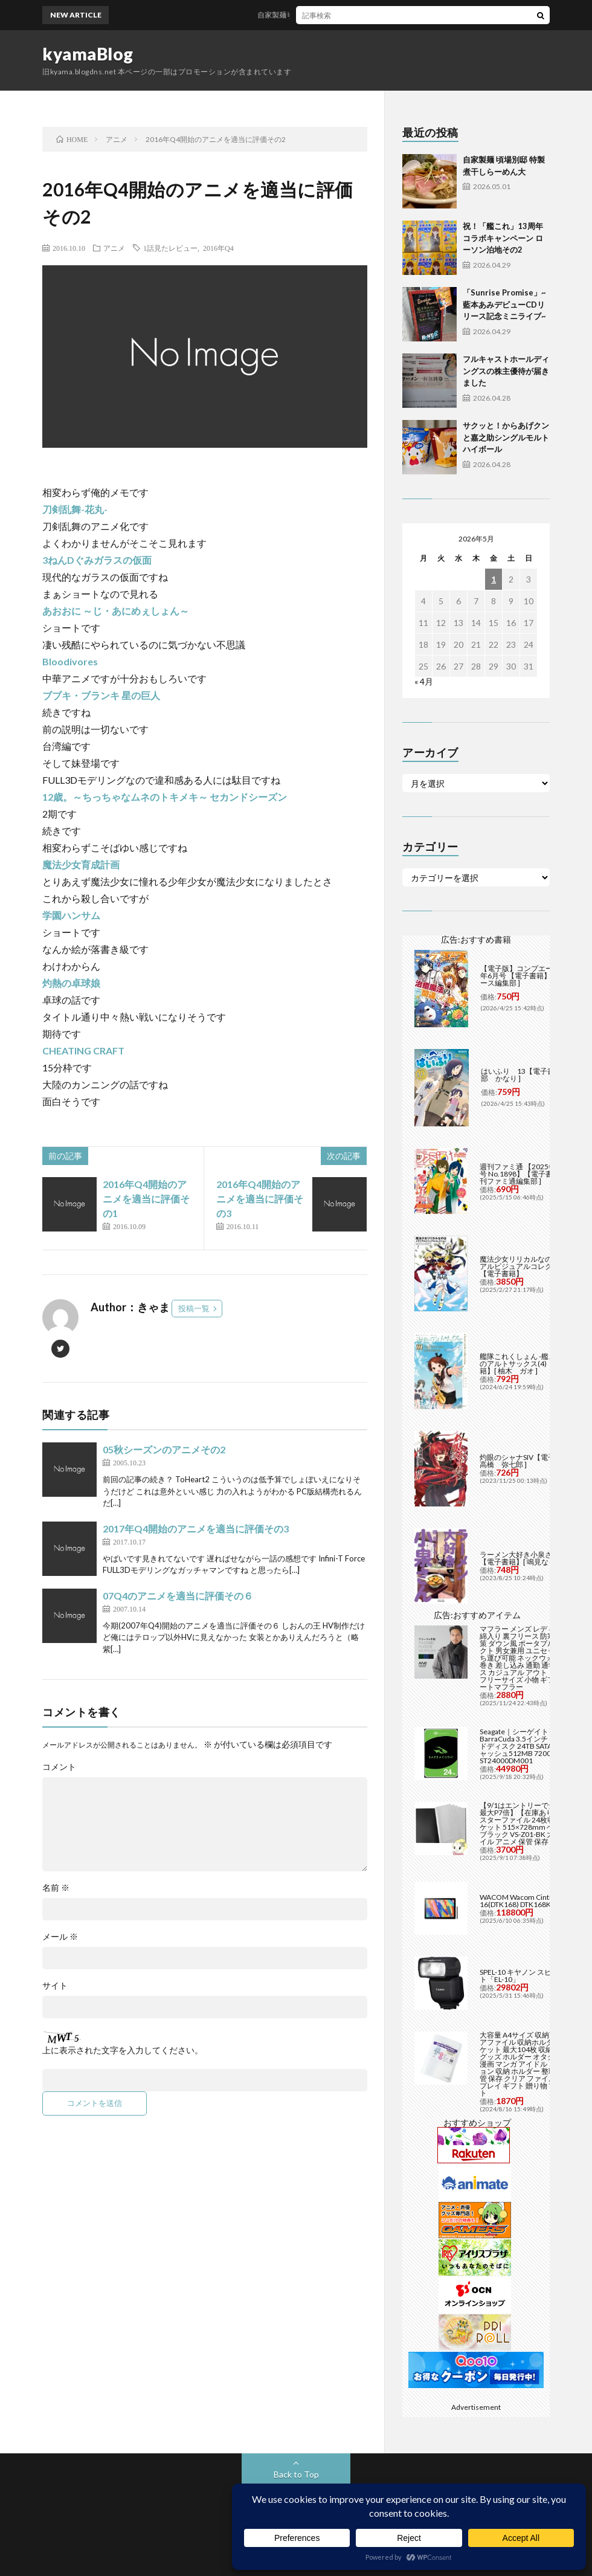 The height and width of the screenshot is (2576, 592). I want to click on 名前, so click(55, 1888).